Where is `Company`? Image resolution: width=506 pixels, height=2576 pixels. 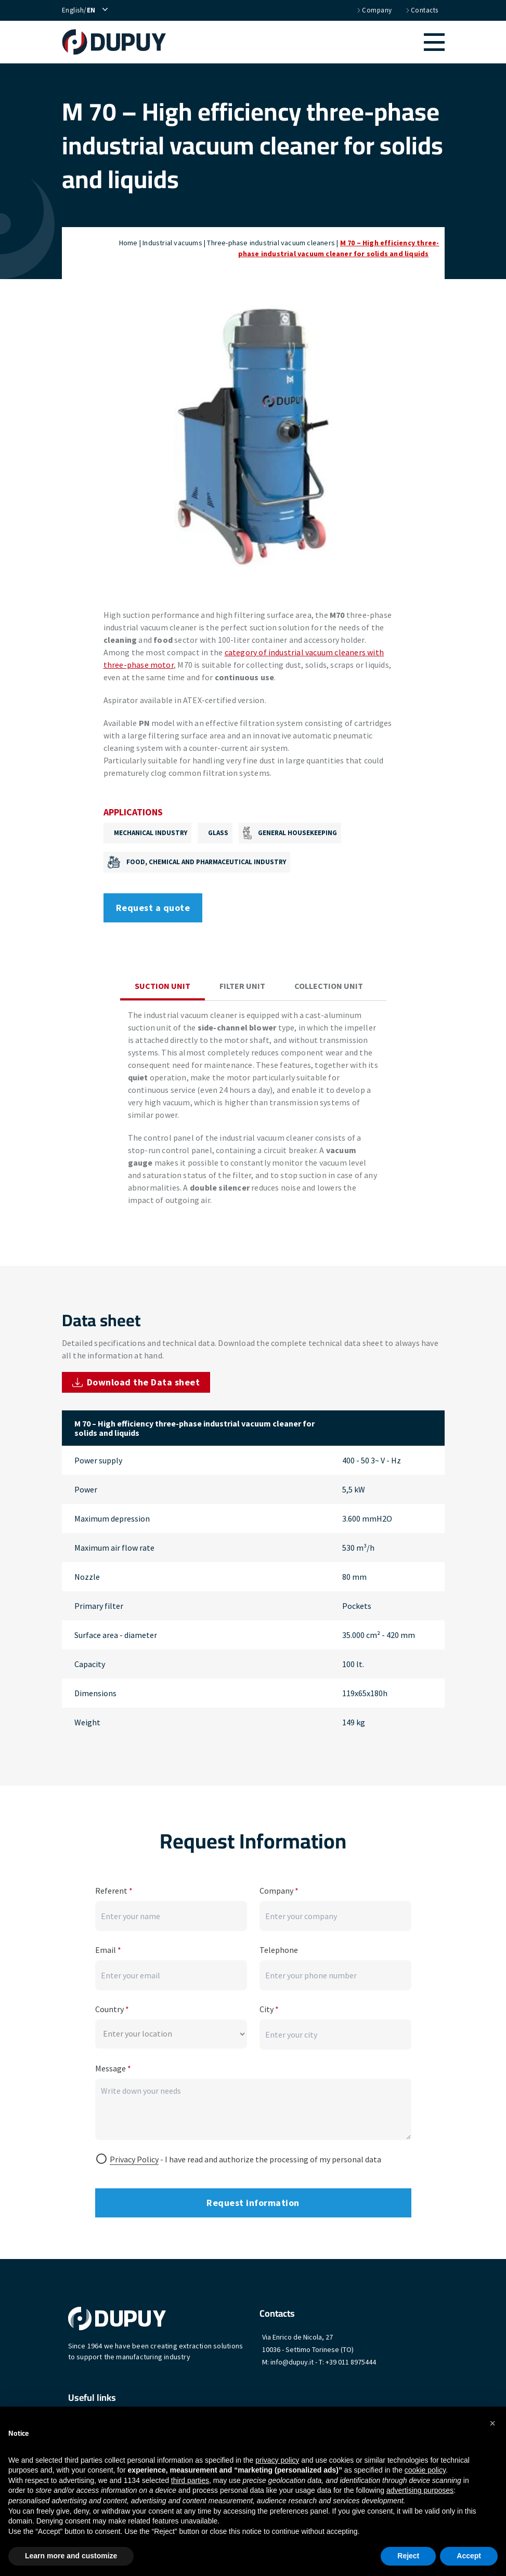 Company is located at coordinates (374, 10).